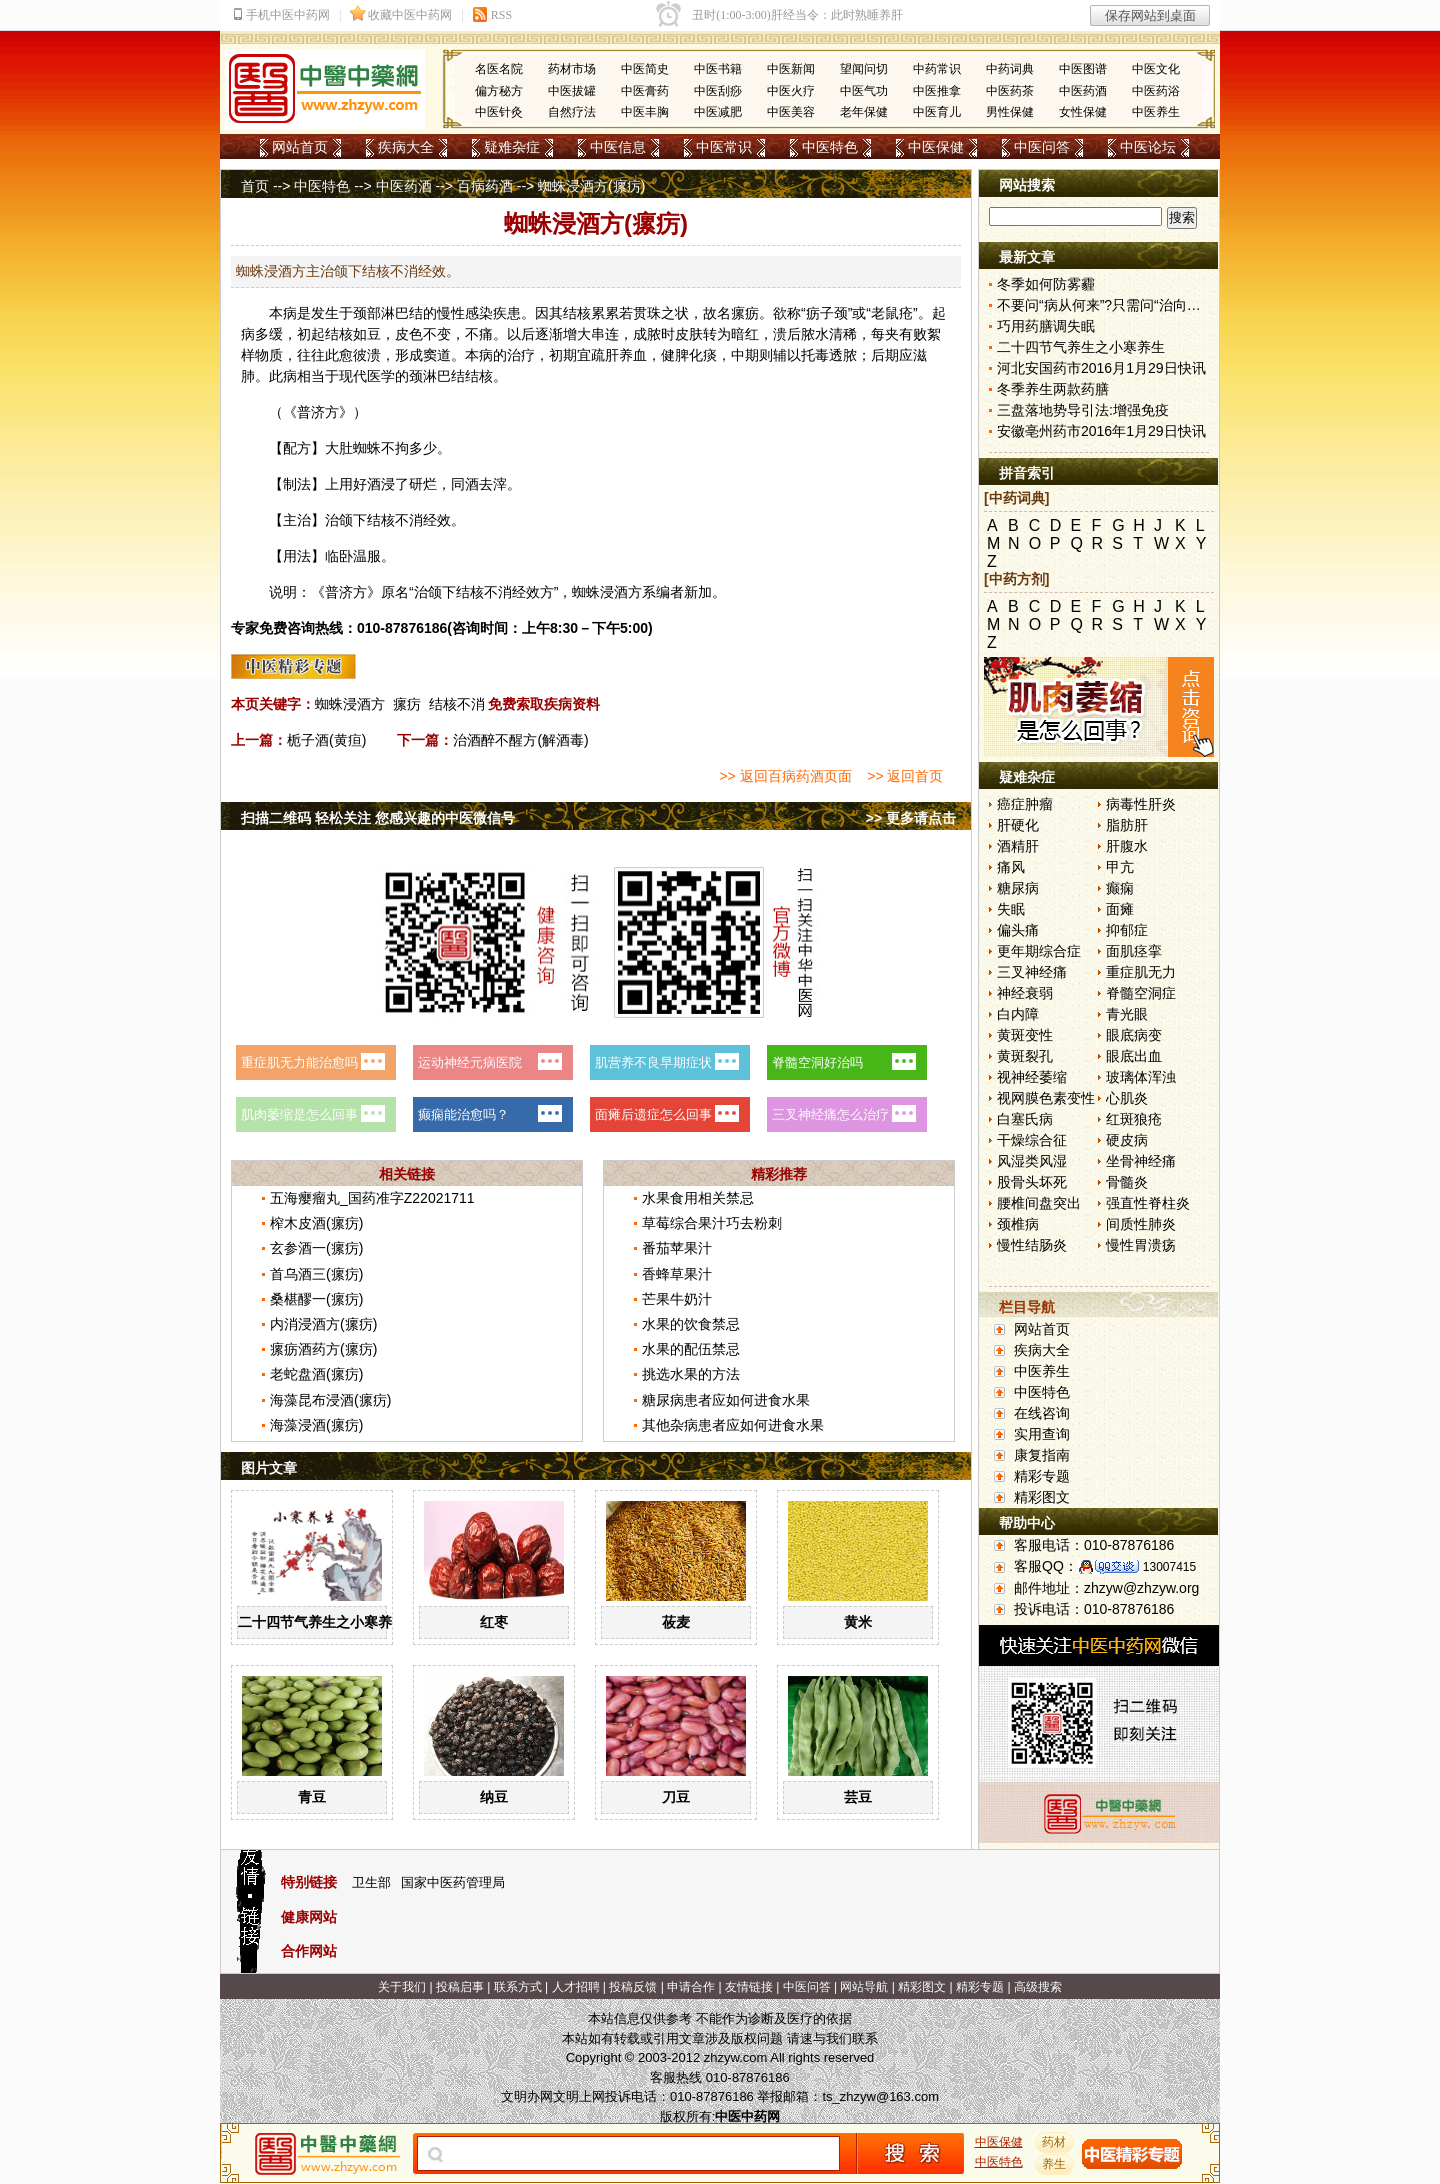 Image resolution: width=1440 pixels, height=2184 pixels. What do you see at coordinates (1018, 1224) in the screenshot?
I see `颈椎病` at bounding box center [1018, 1224].